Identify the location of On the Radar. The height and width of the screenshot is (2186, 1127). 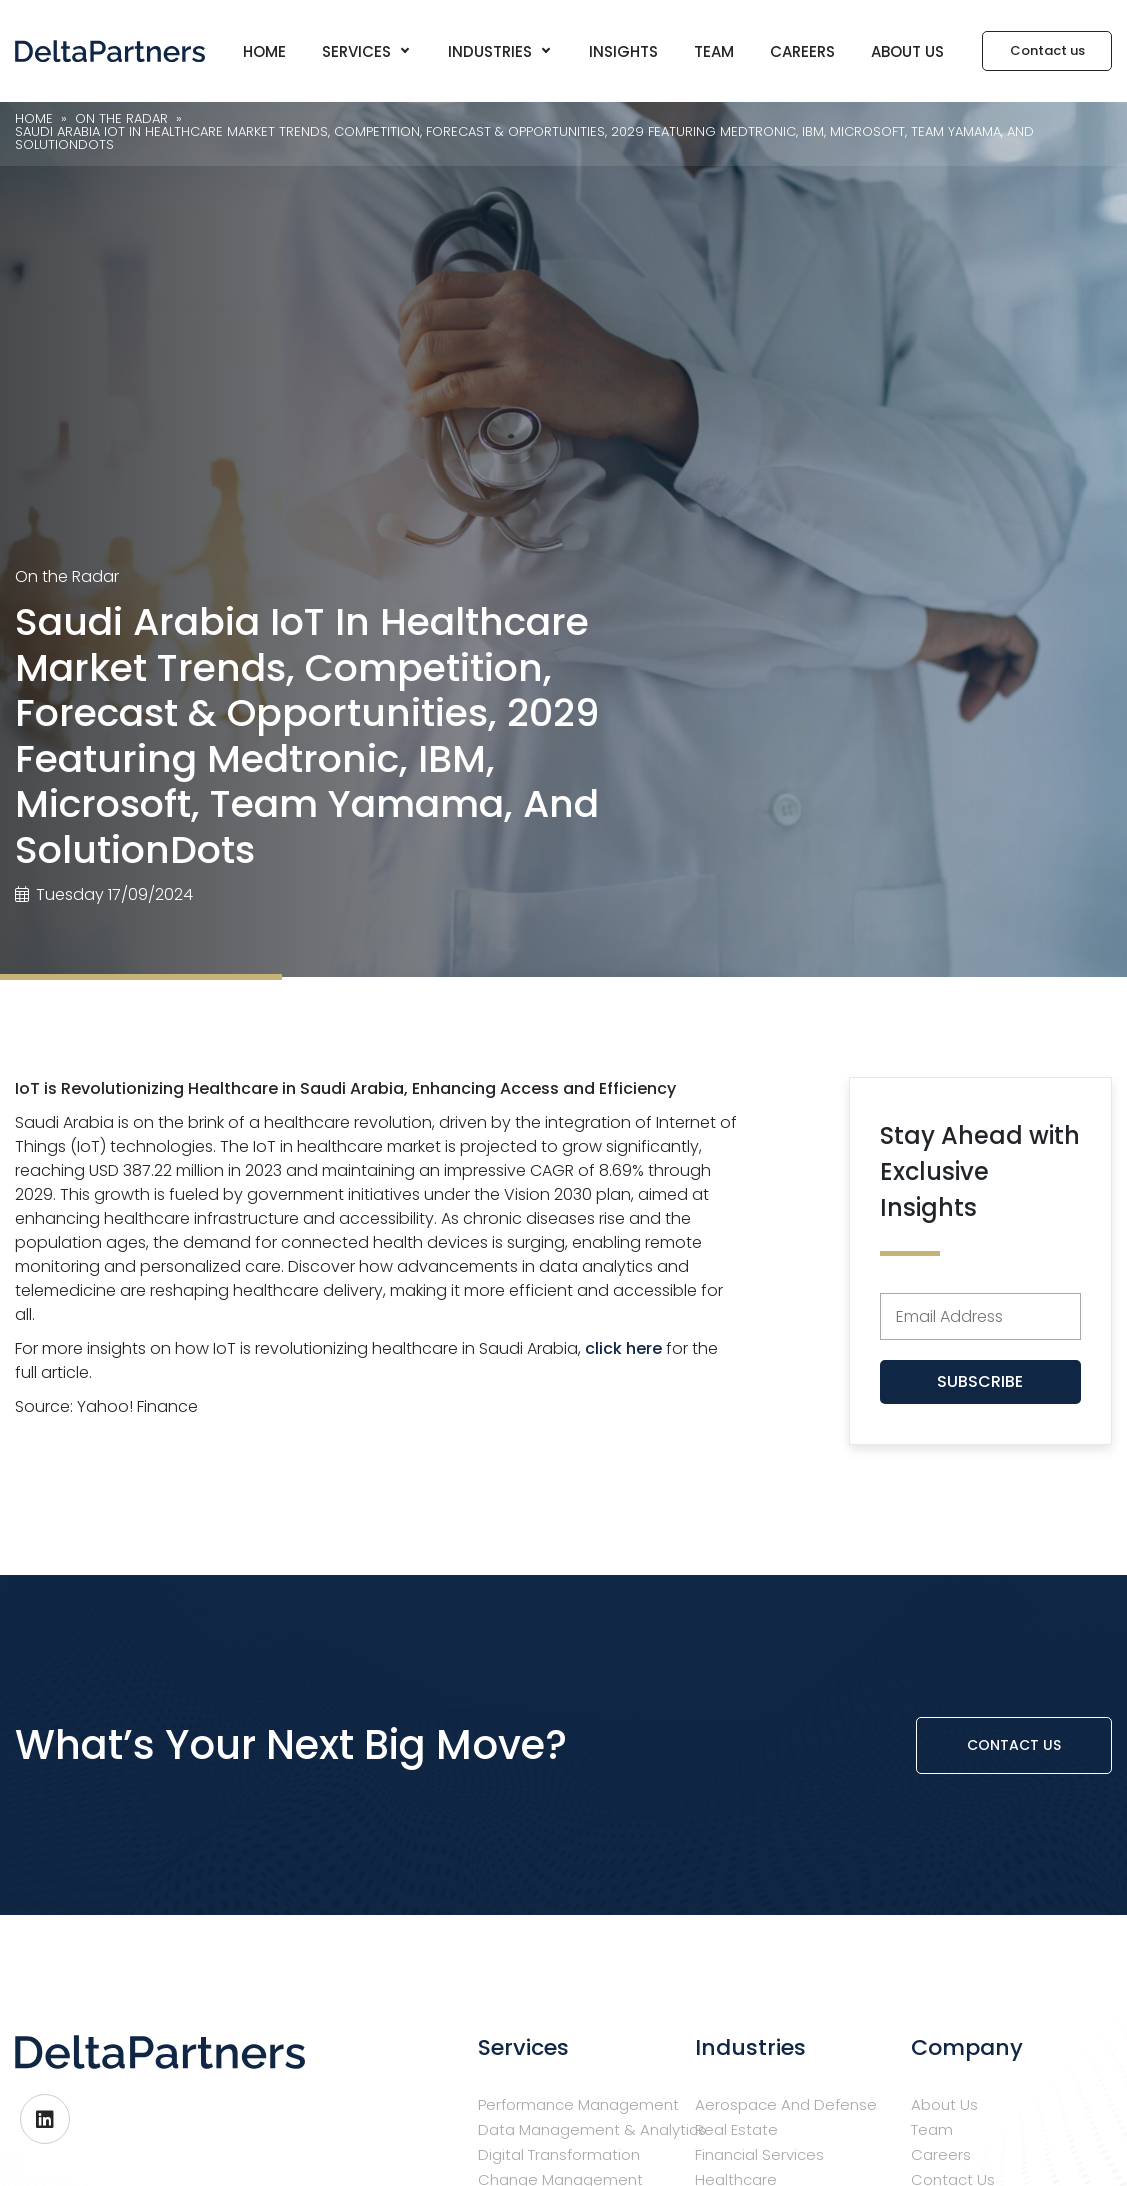
(67, 576).